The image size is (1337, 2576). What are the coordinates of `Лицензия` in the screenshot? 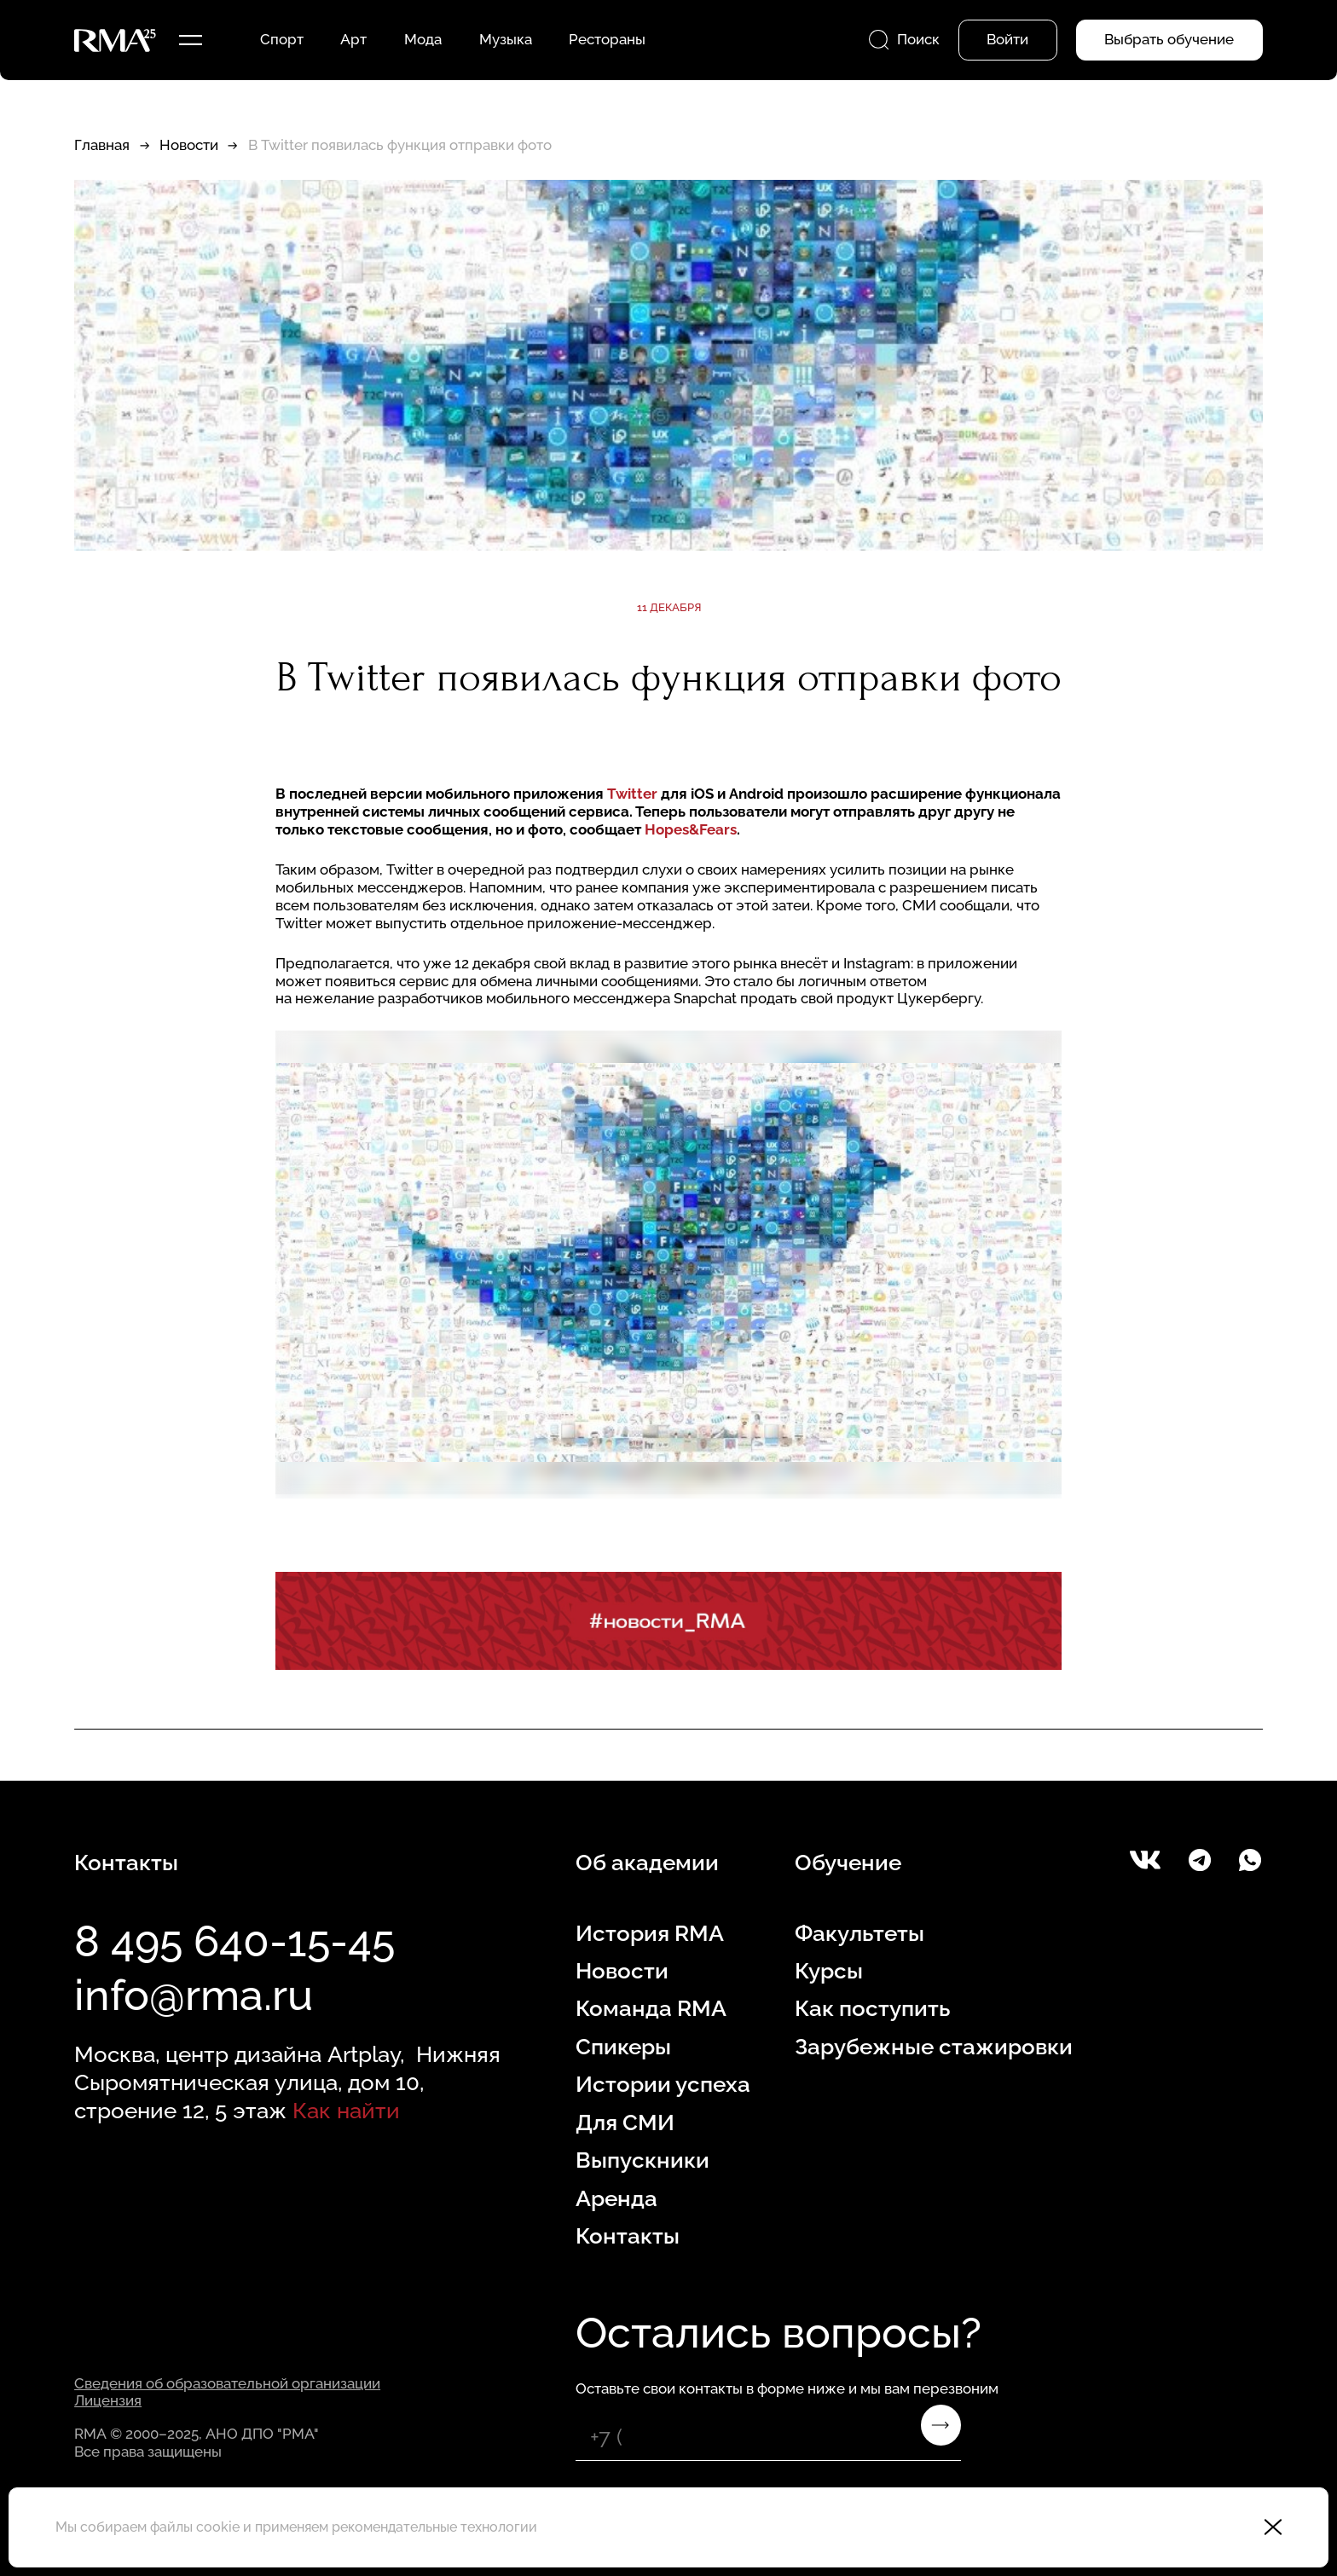 It's located at (108, 2400).